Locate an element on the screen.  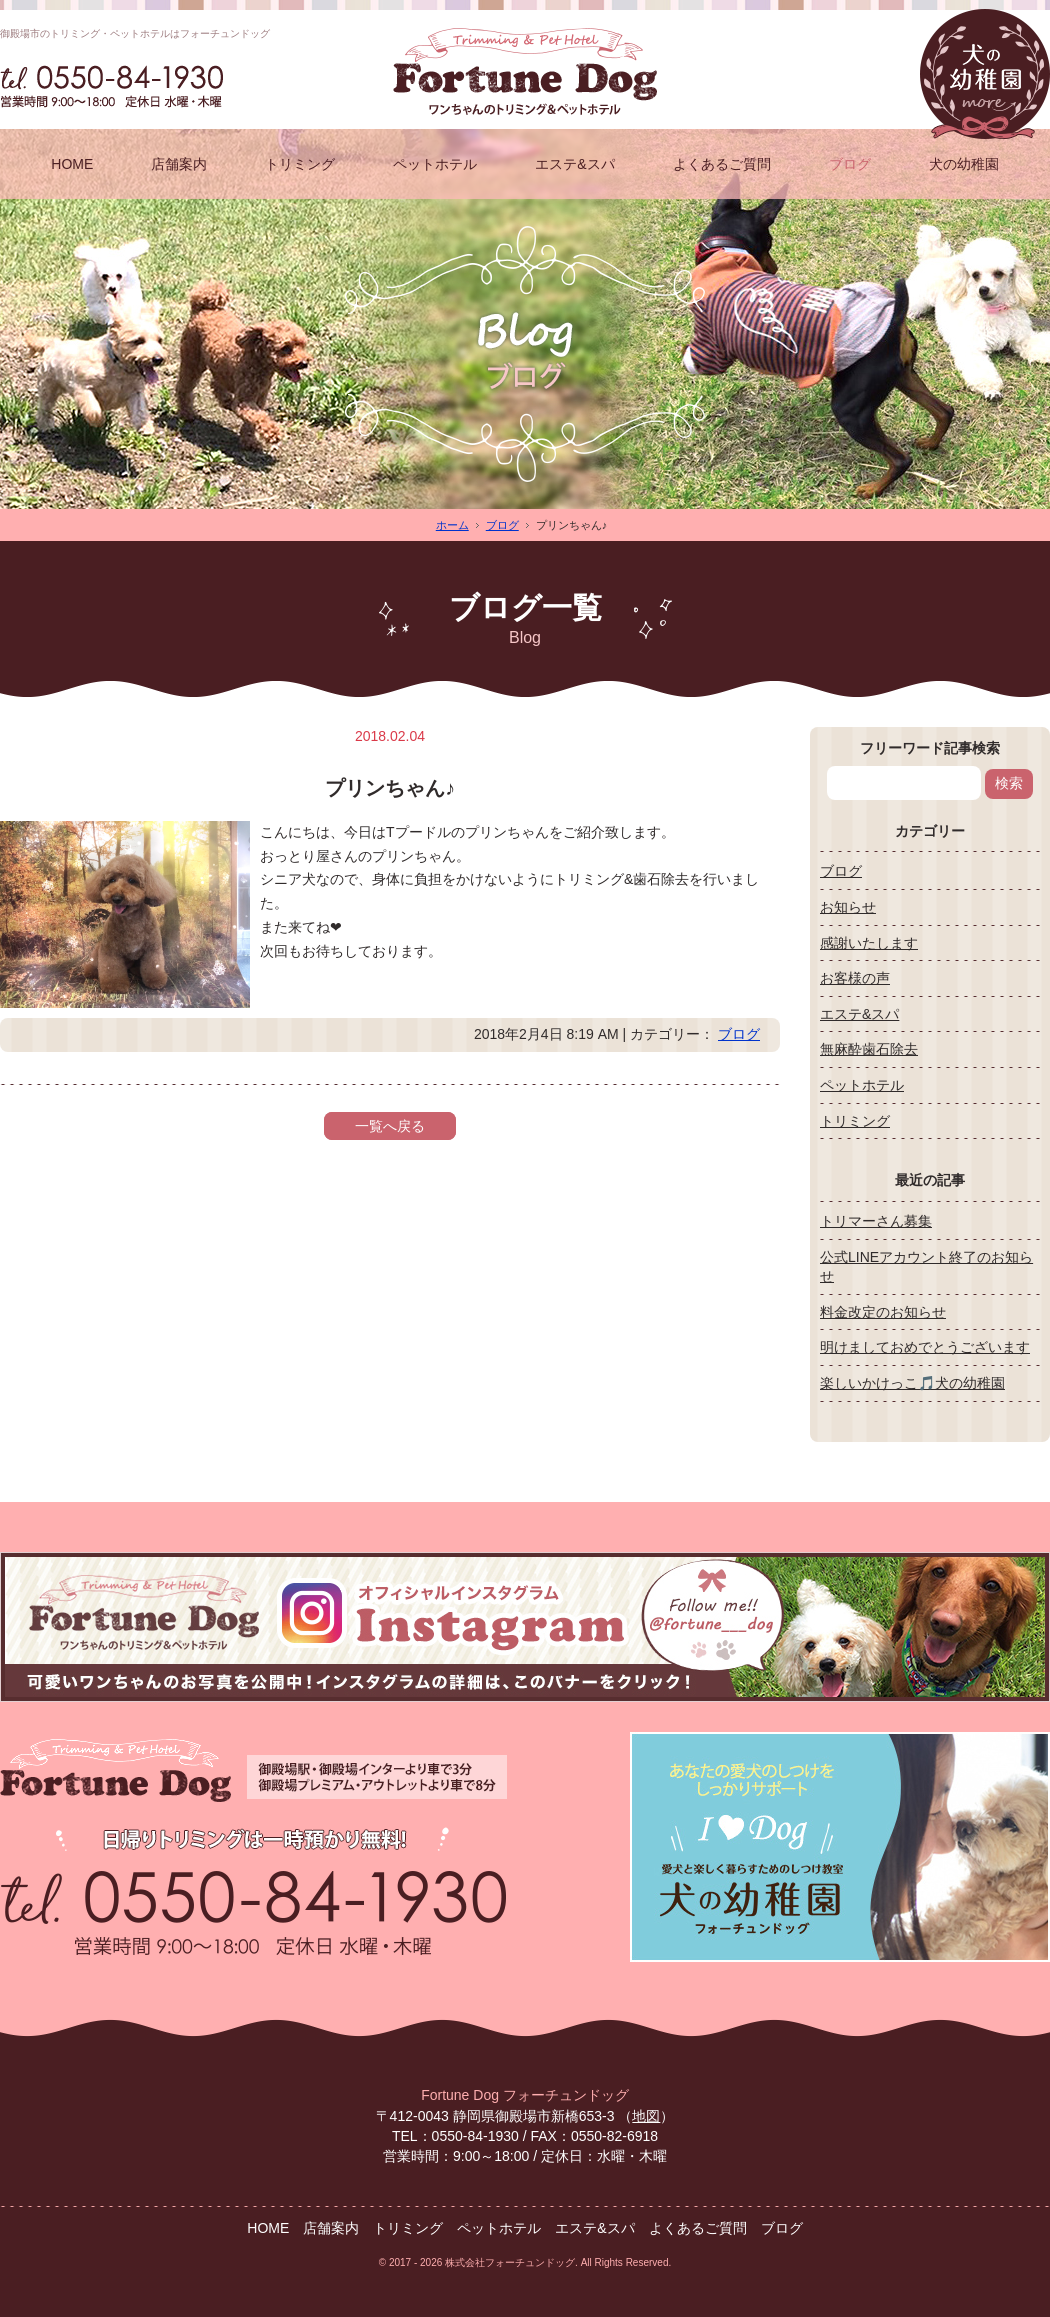
トリマーさん募集 is located at coordinates (876, 1221).